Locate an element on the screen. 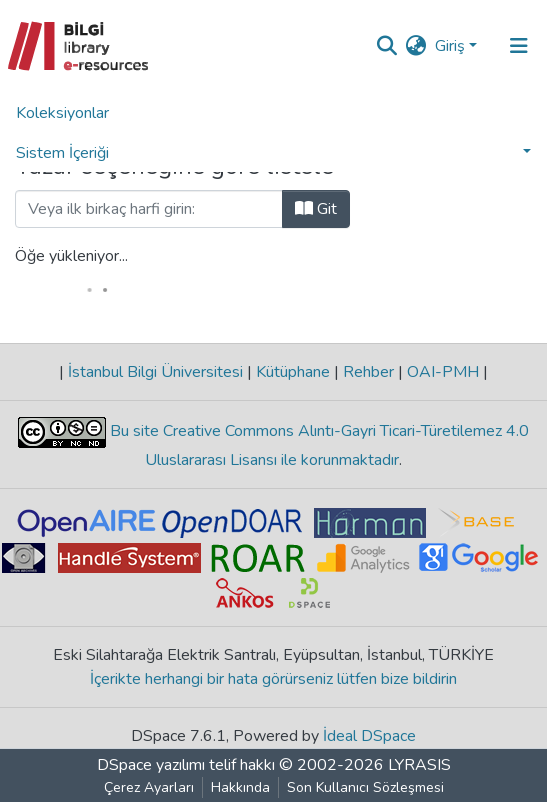  İdeal DSpace is located at coordinates (369, 736).